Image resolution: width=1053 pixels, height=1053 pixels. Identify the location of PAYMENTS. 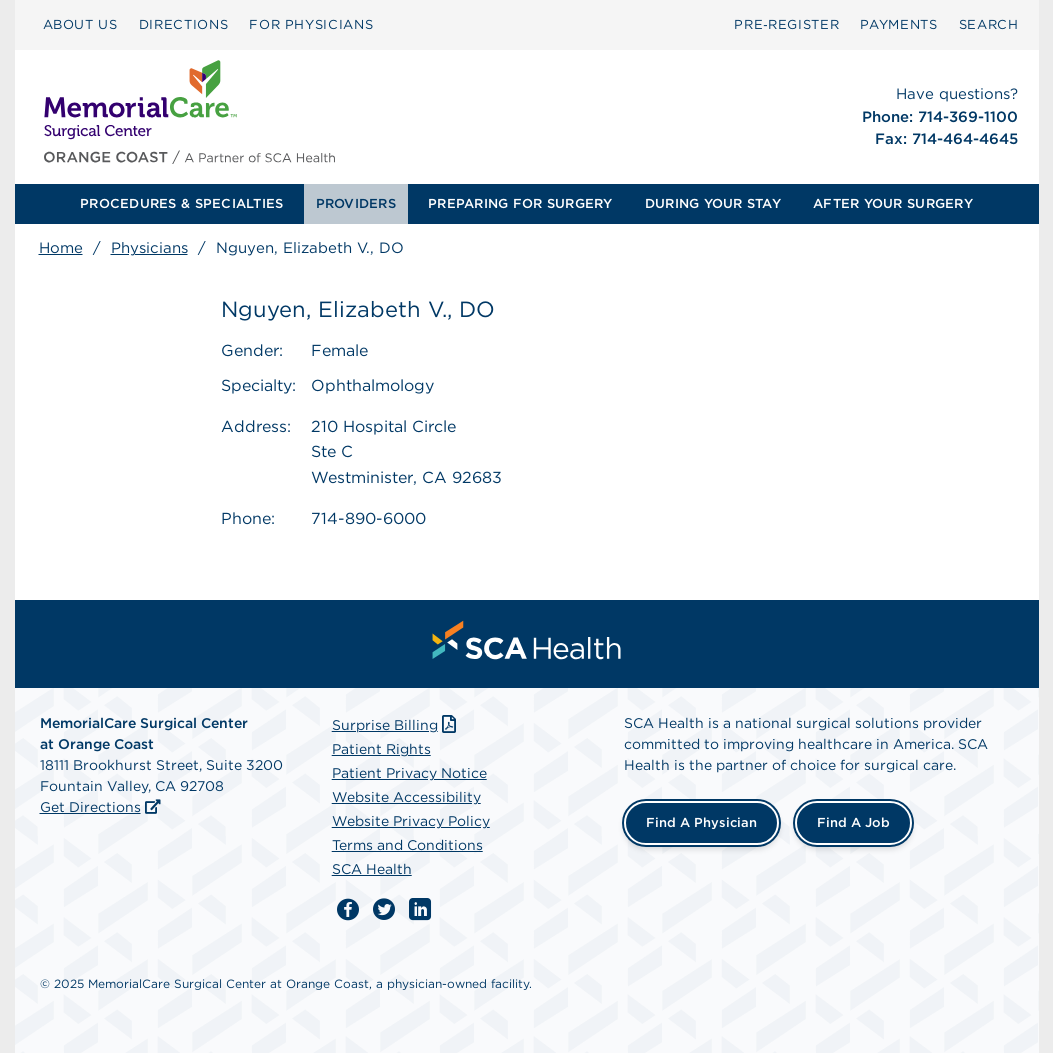
(898, 24).